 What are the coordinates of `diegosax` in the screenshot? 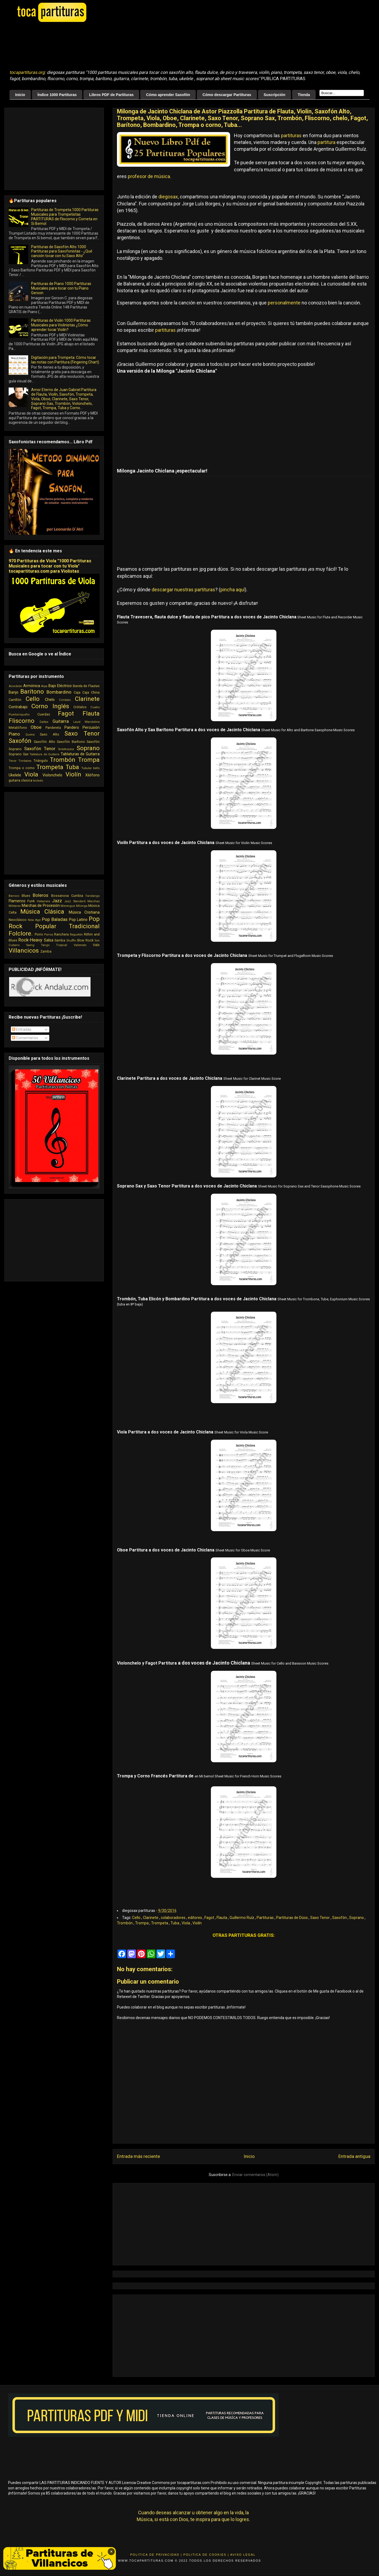 It's located at (168, 196).